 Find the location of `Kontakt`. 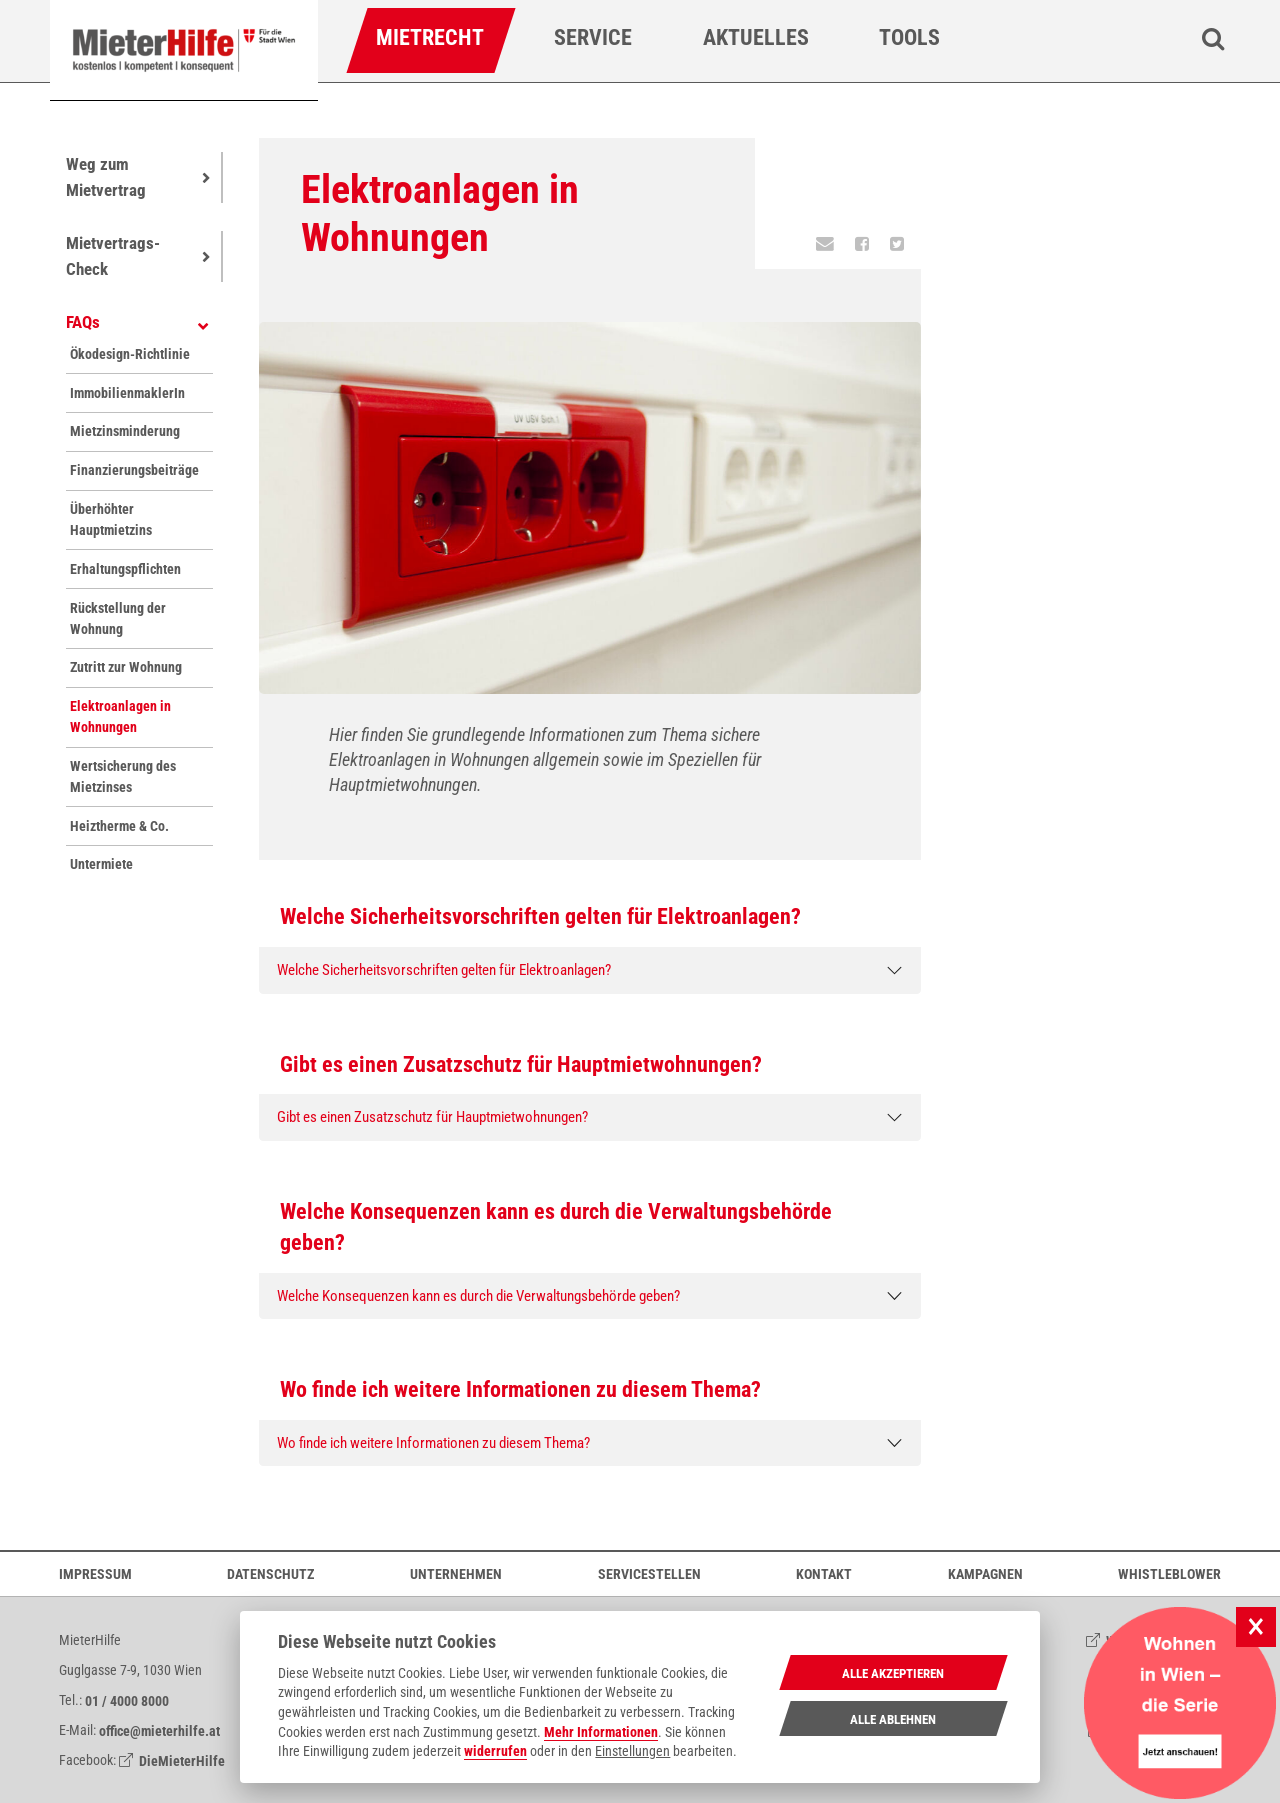

Kontakt is located at coordinates (824, 1573).